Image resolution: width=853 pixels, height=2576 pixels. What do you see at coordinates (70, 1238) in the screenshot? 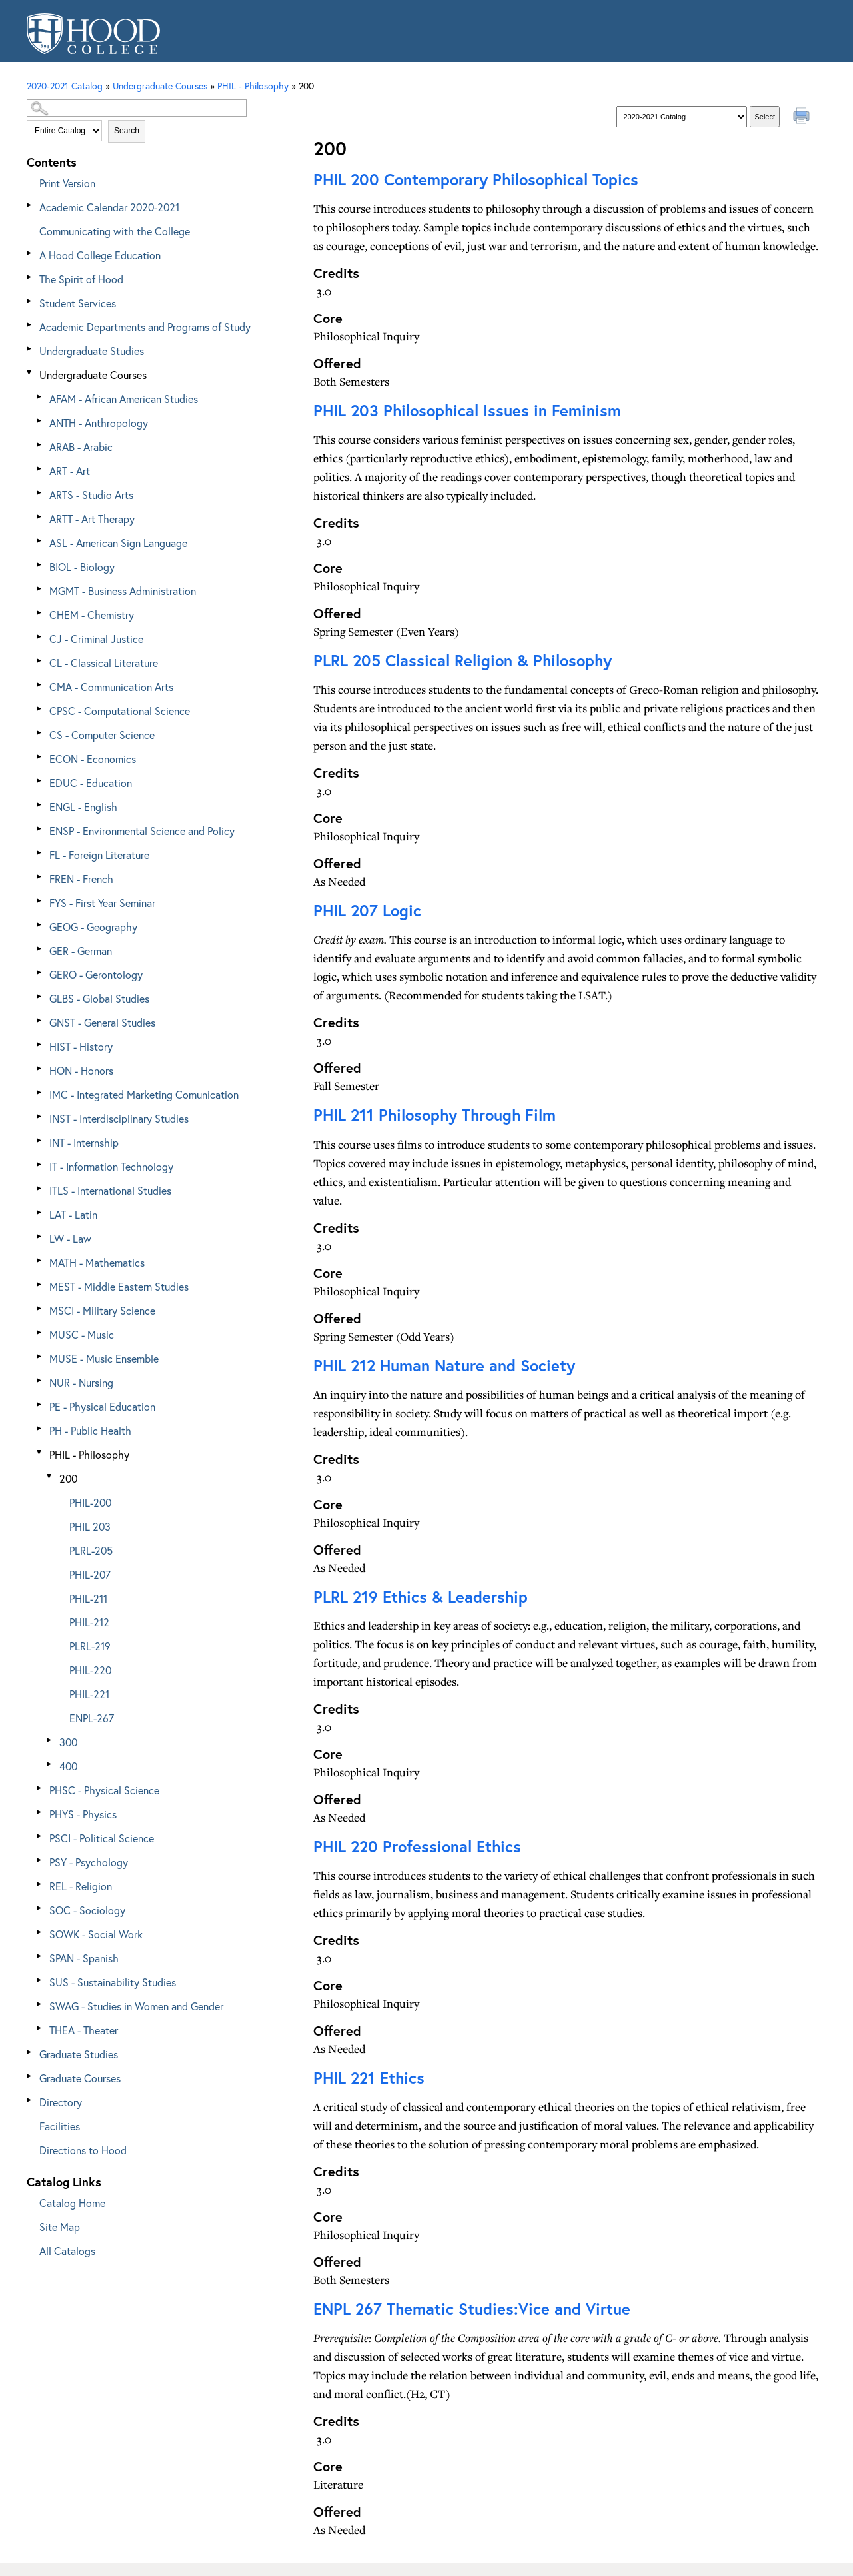
I see `LW - Law` at bounding box center [70, 1238].